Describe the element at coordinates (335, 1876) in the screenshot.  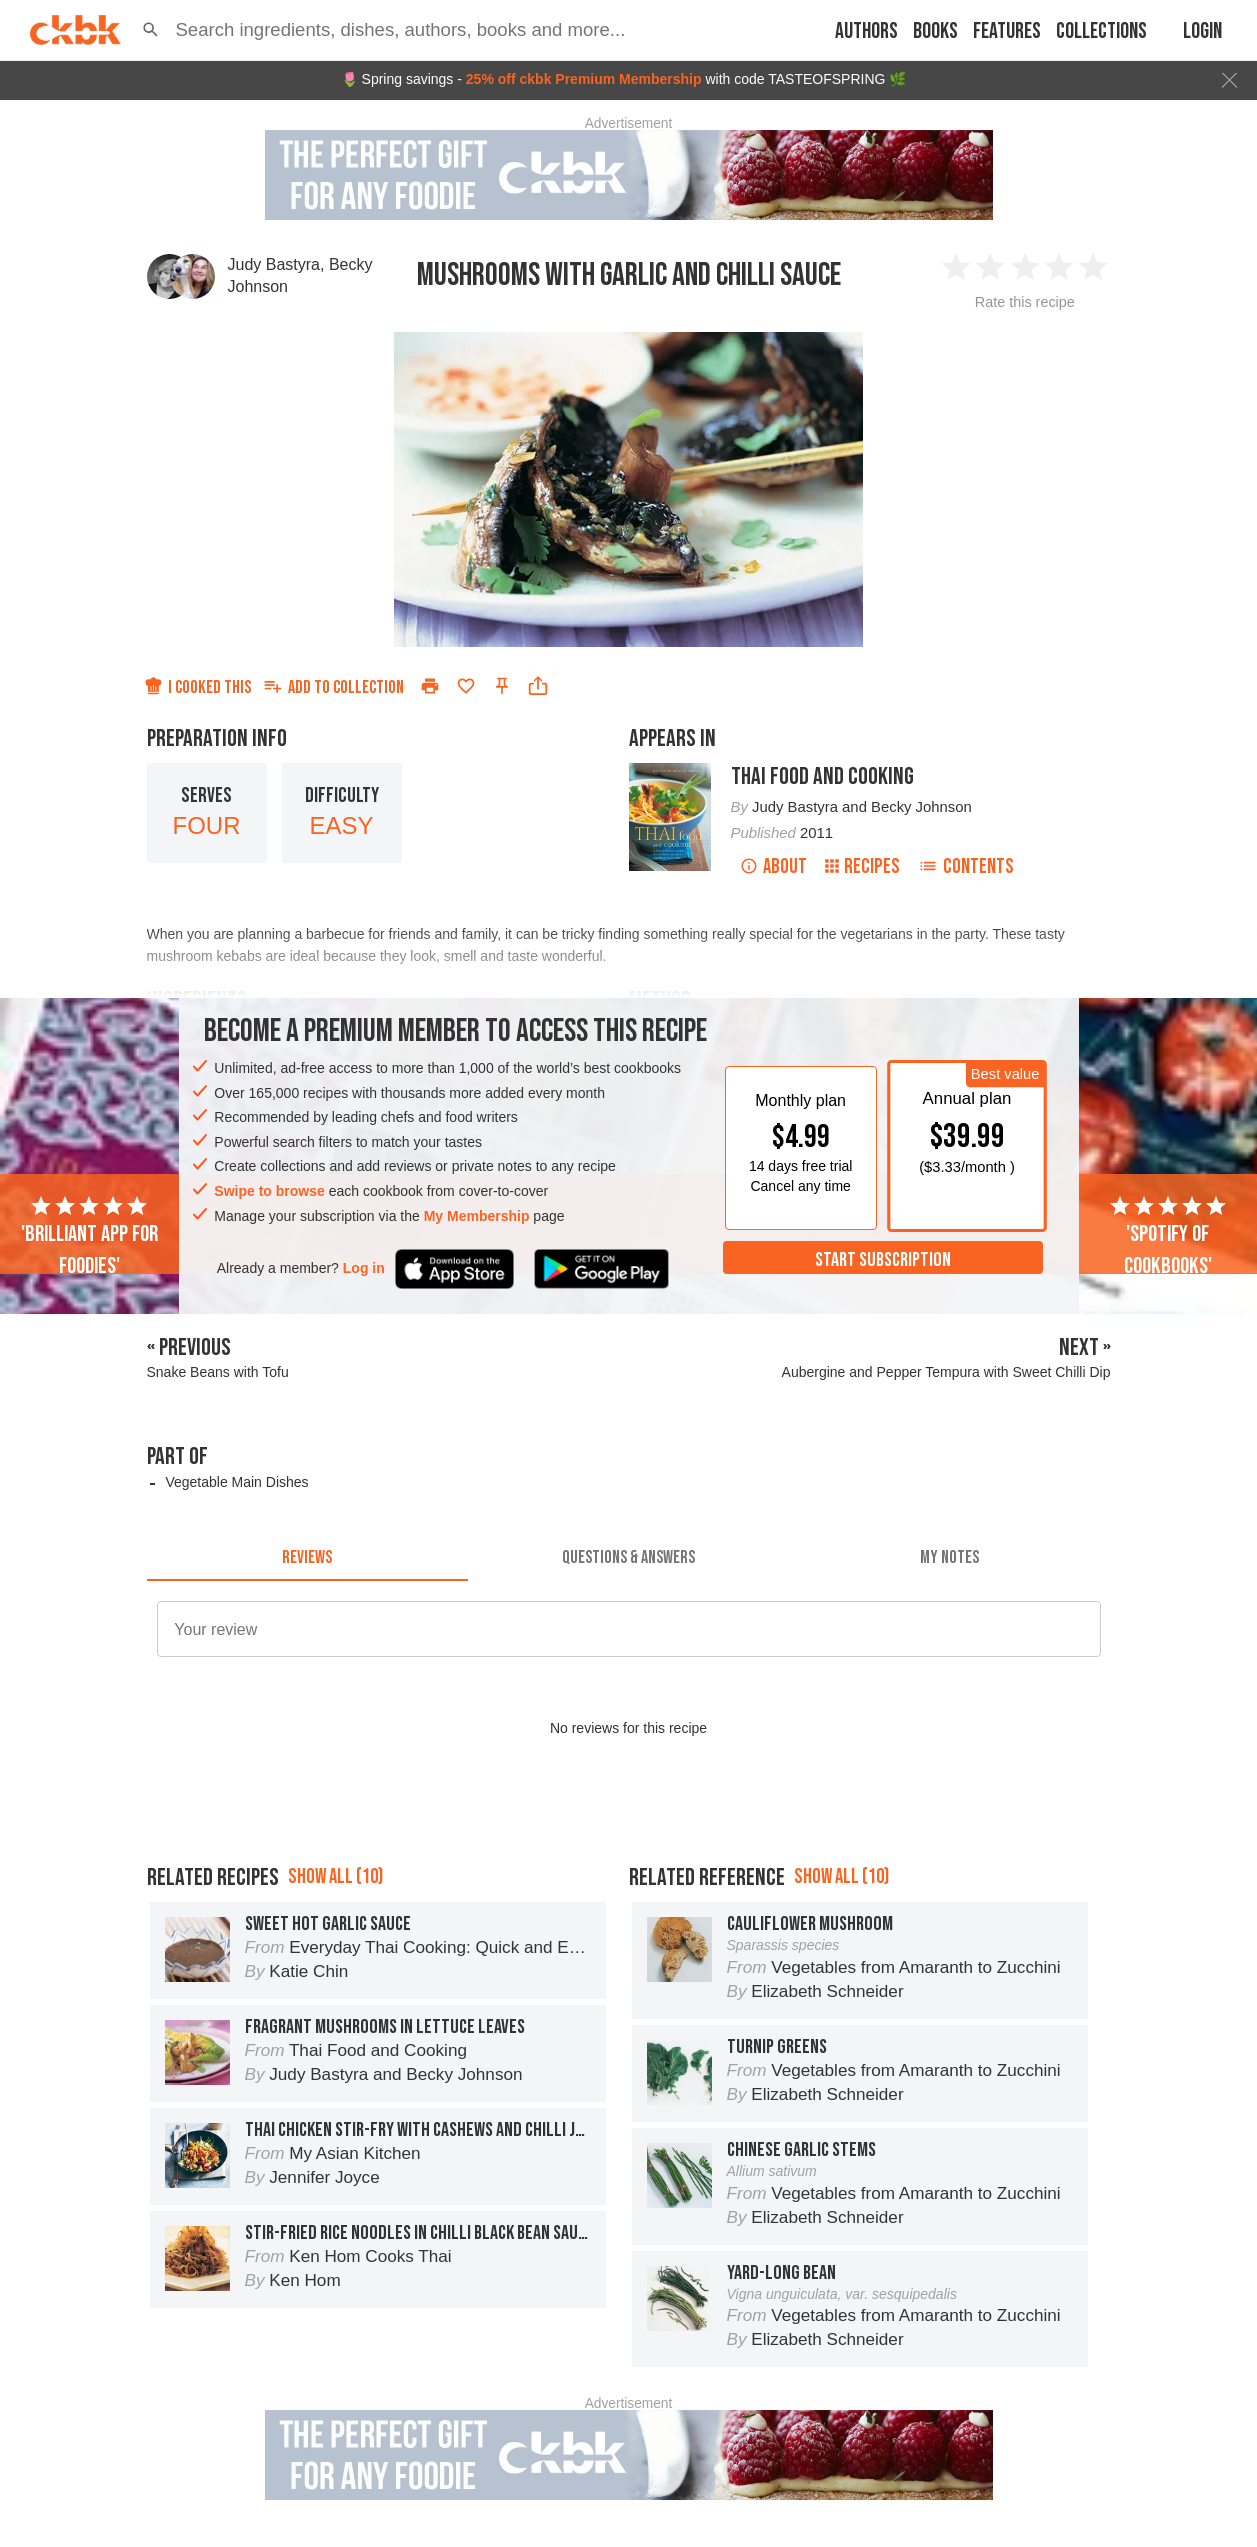
I see `Show all (10)` at that location.